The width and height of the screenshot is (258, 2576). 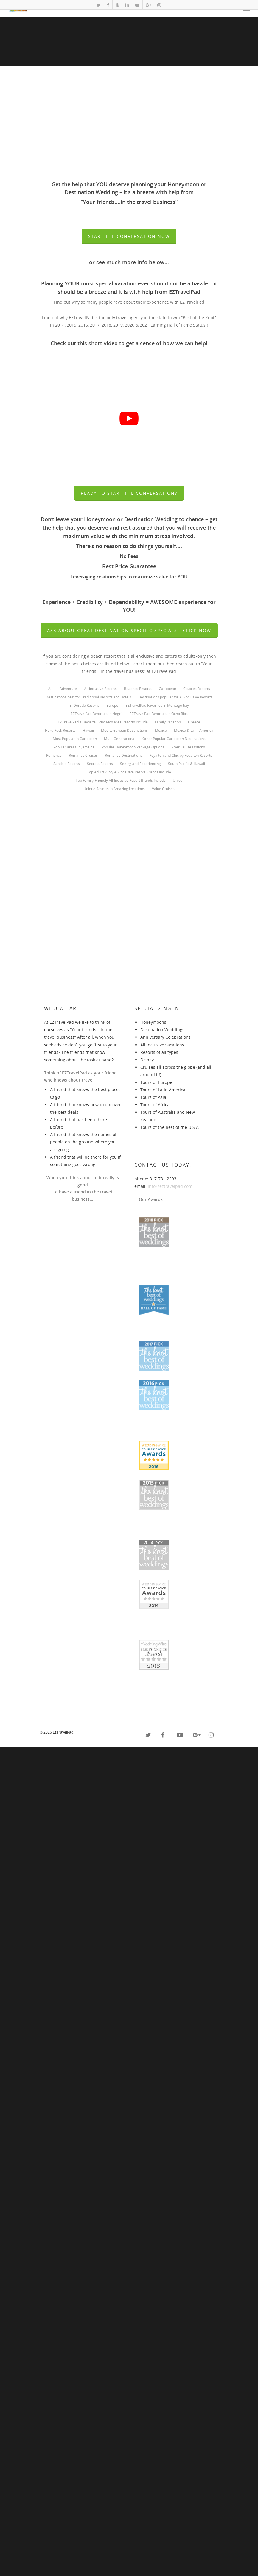 What do you see at coordinates (124, 730) in the screenshot?
I see `Mediterranean Destinations` at bounding box center [124, 730].